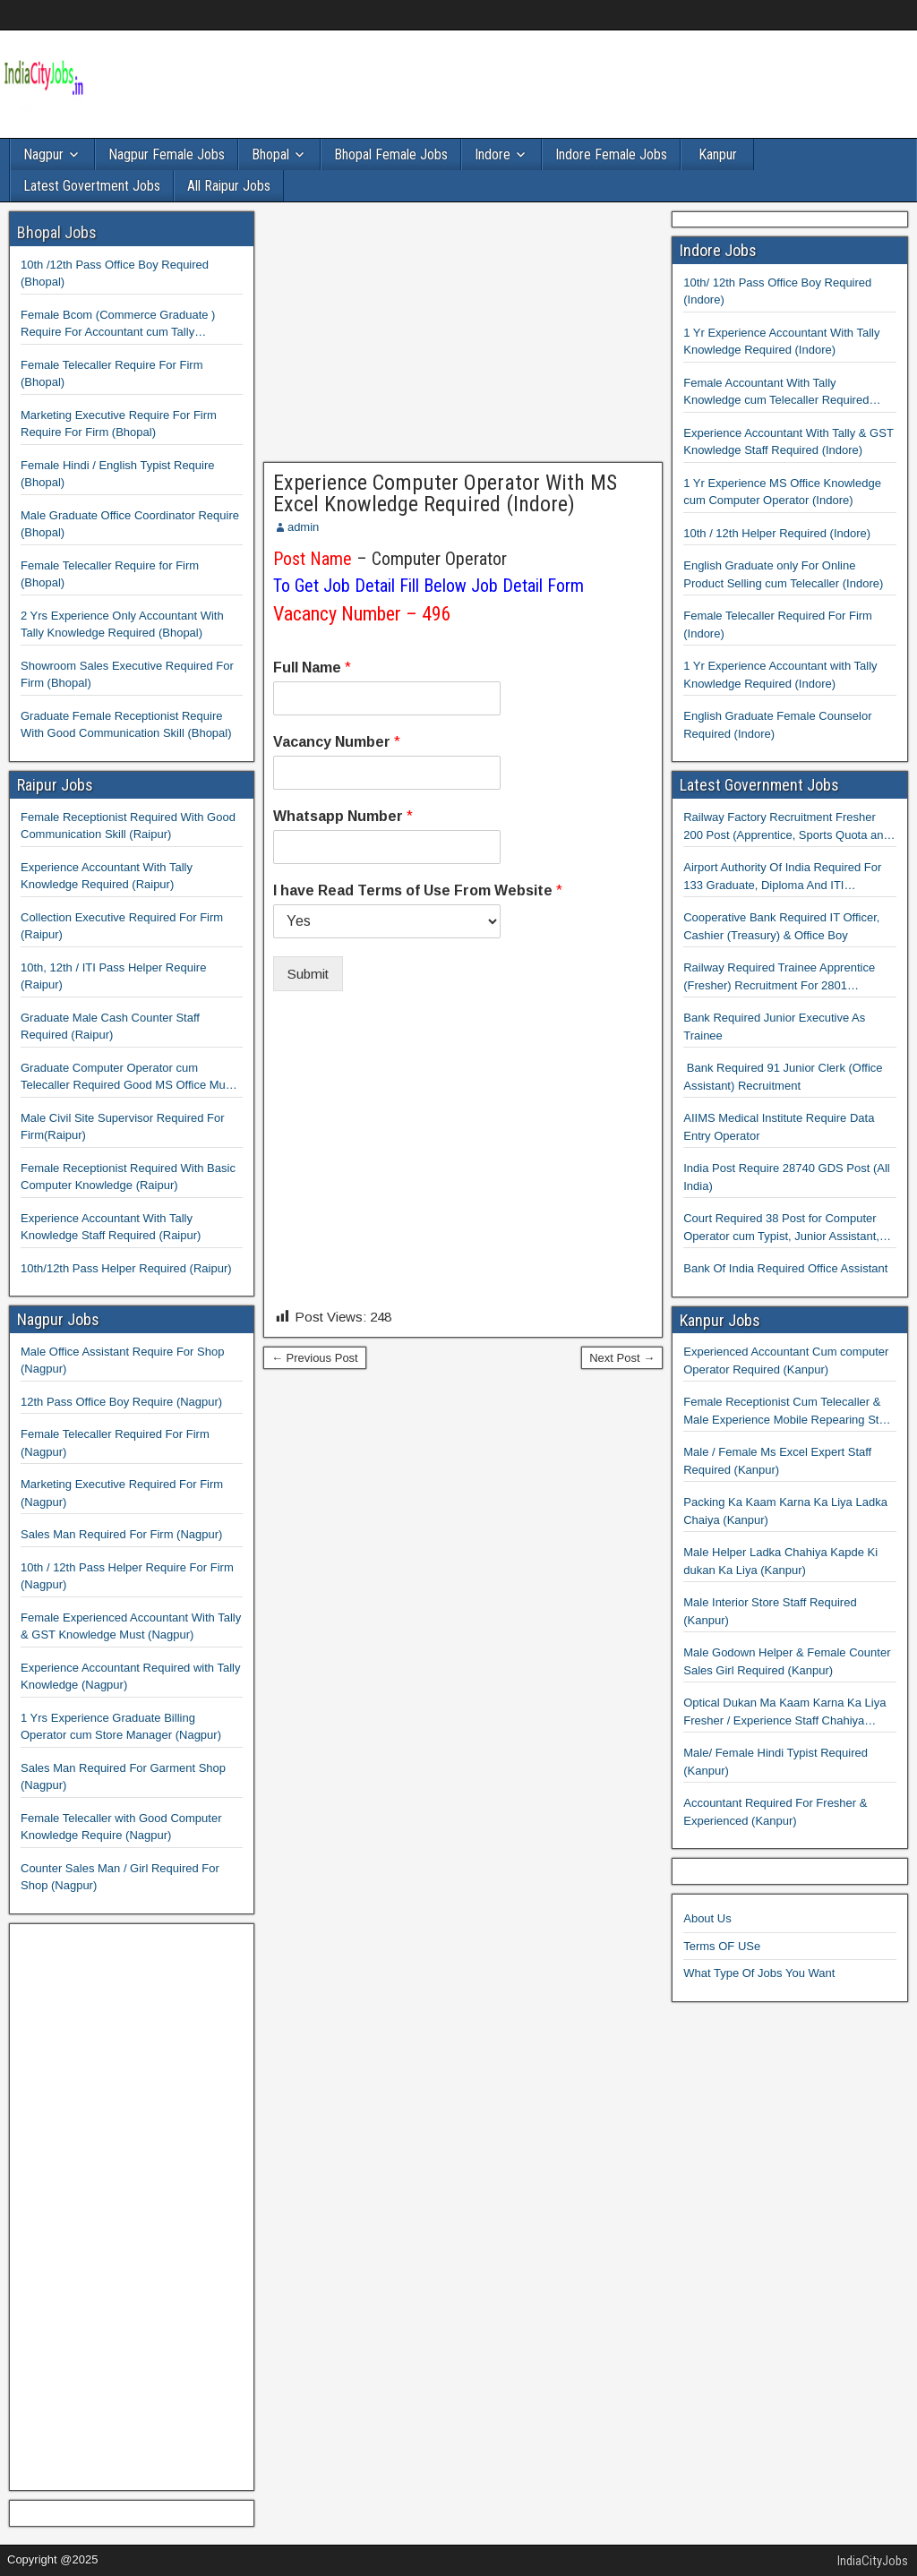 The height and width of the screenshot is (2576, 917). I want to click on Kanpur Jobs, so click(720, 1320).